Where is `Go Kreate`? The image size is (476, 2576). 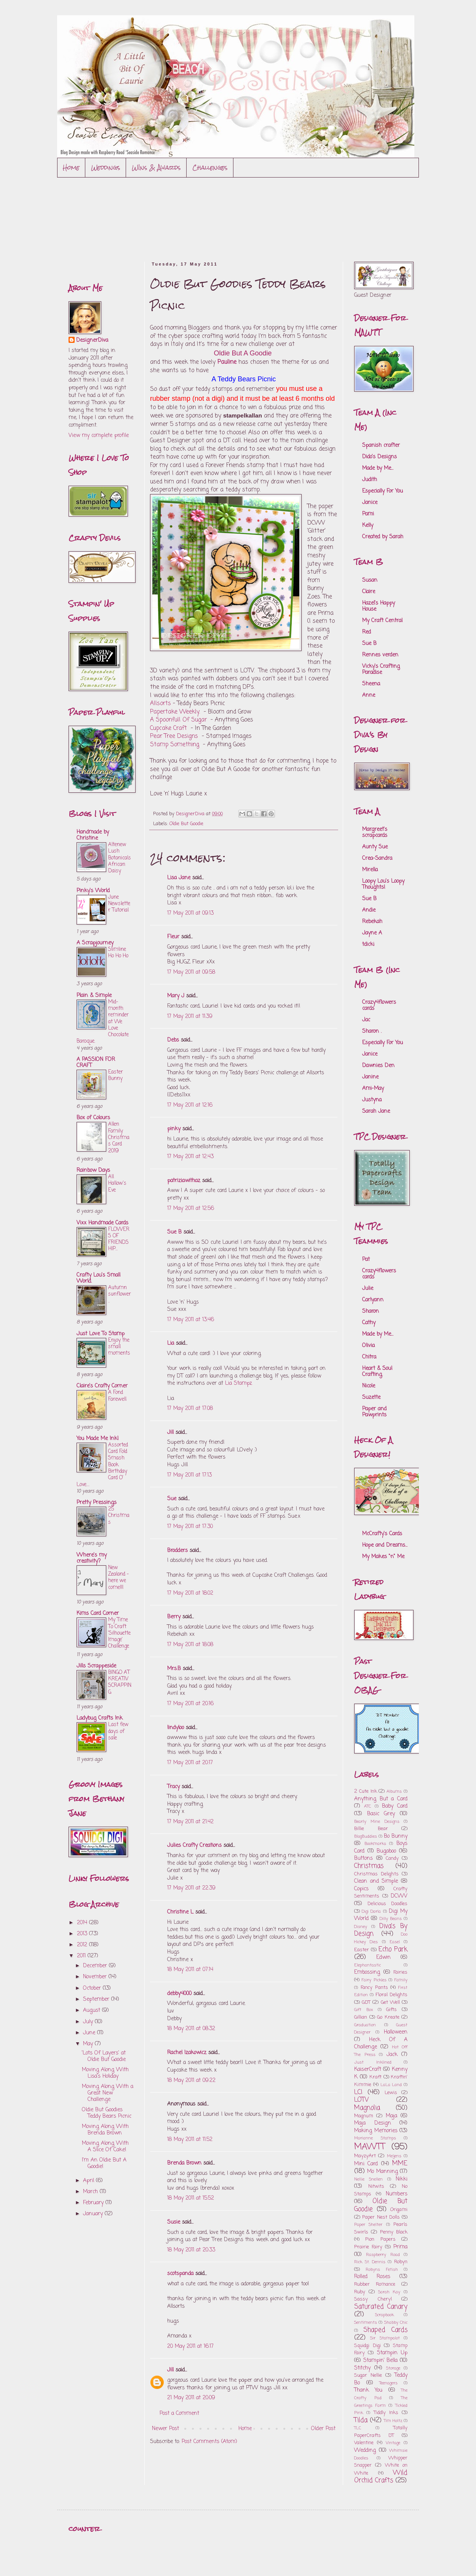 Go Kreate is located at coordinates (388, 2017).